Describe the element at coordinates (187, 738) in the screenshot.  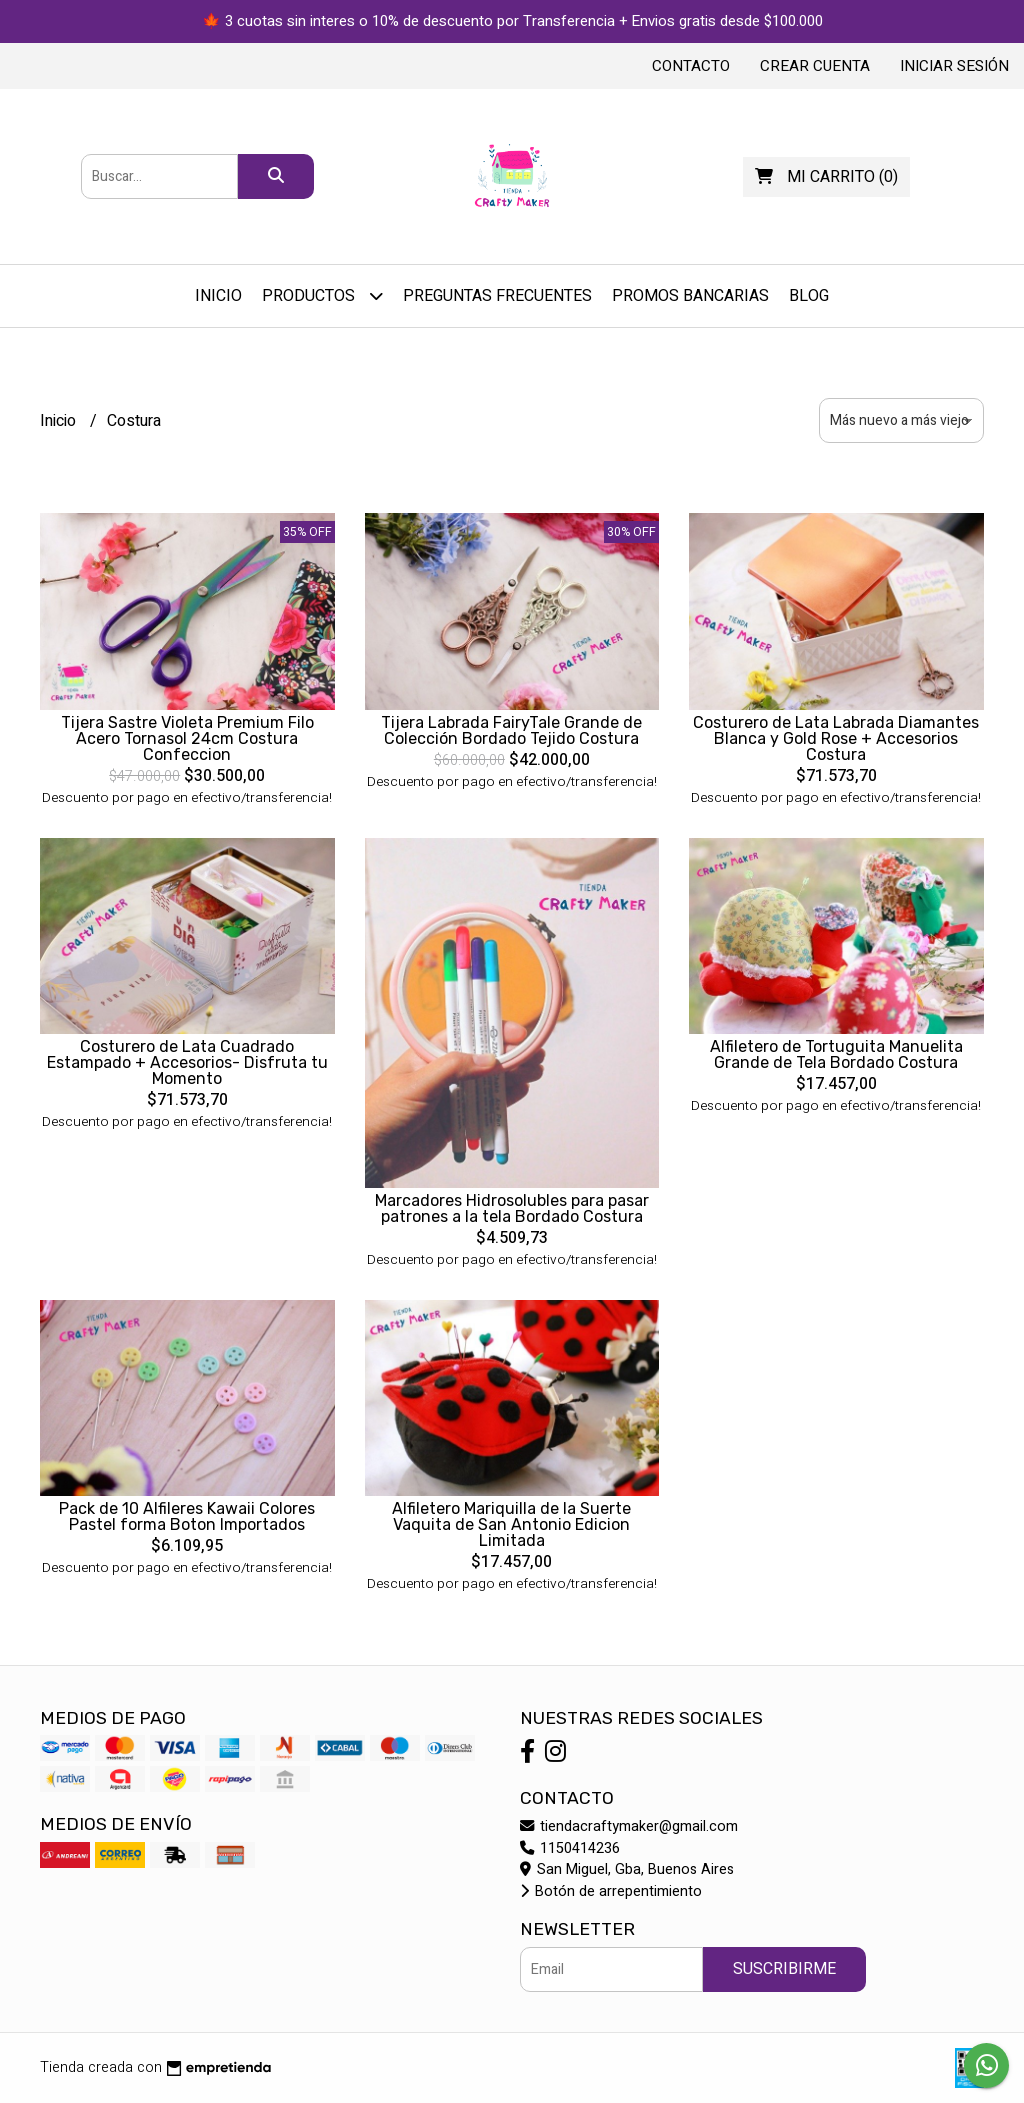
I see `Tijera Sastre Violeta Premium Filo Acero Tornasol 24cm Costura Confeccion` at that location.